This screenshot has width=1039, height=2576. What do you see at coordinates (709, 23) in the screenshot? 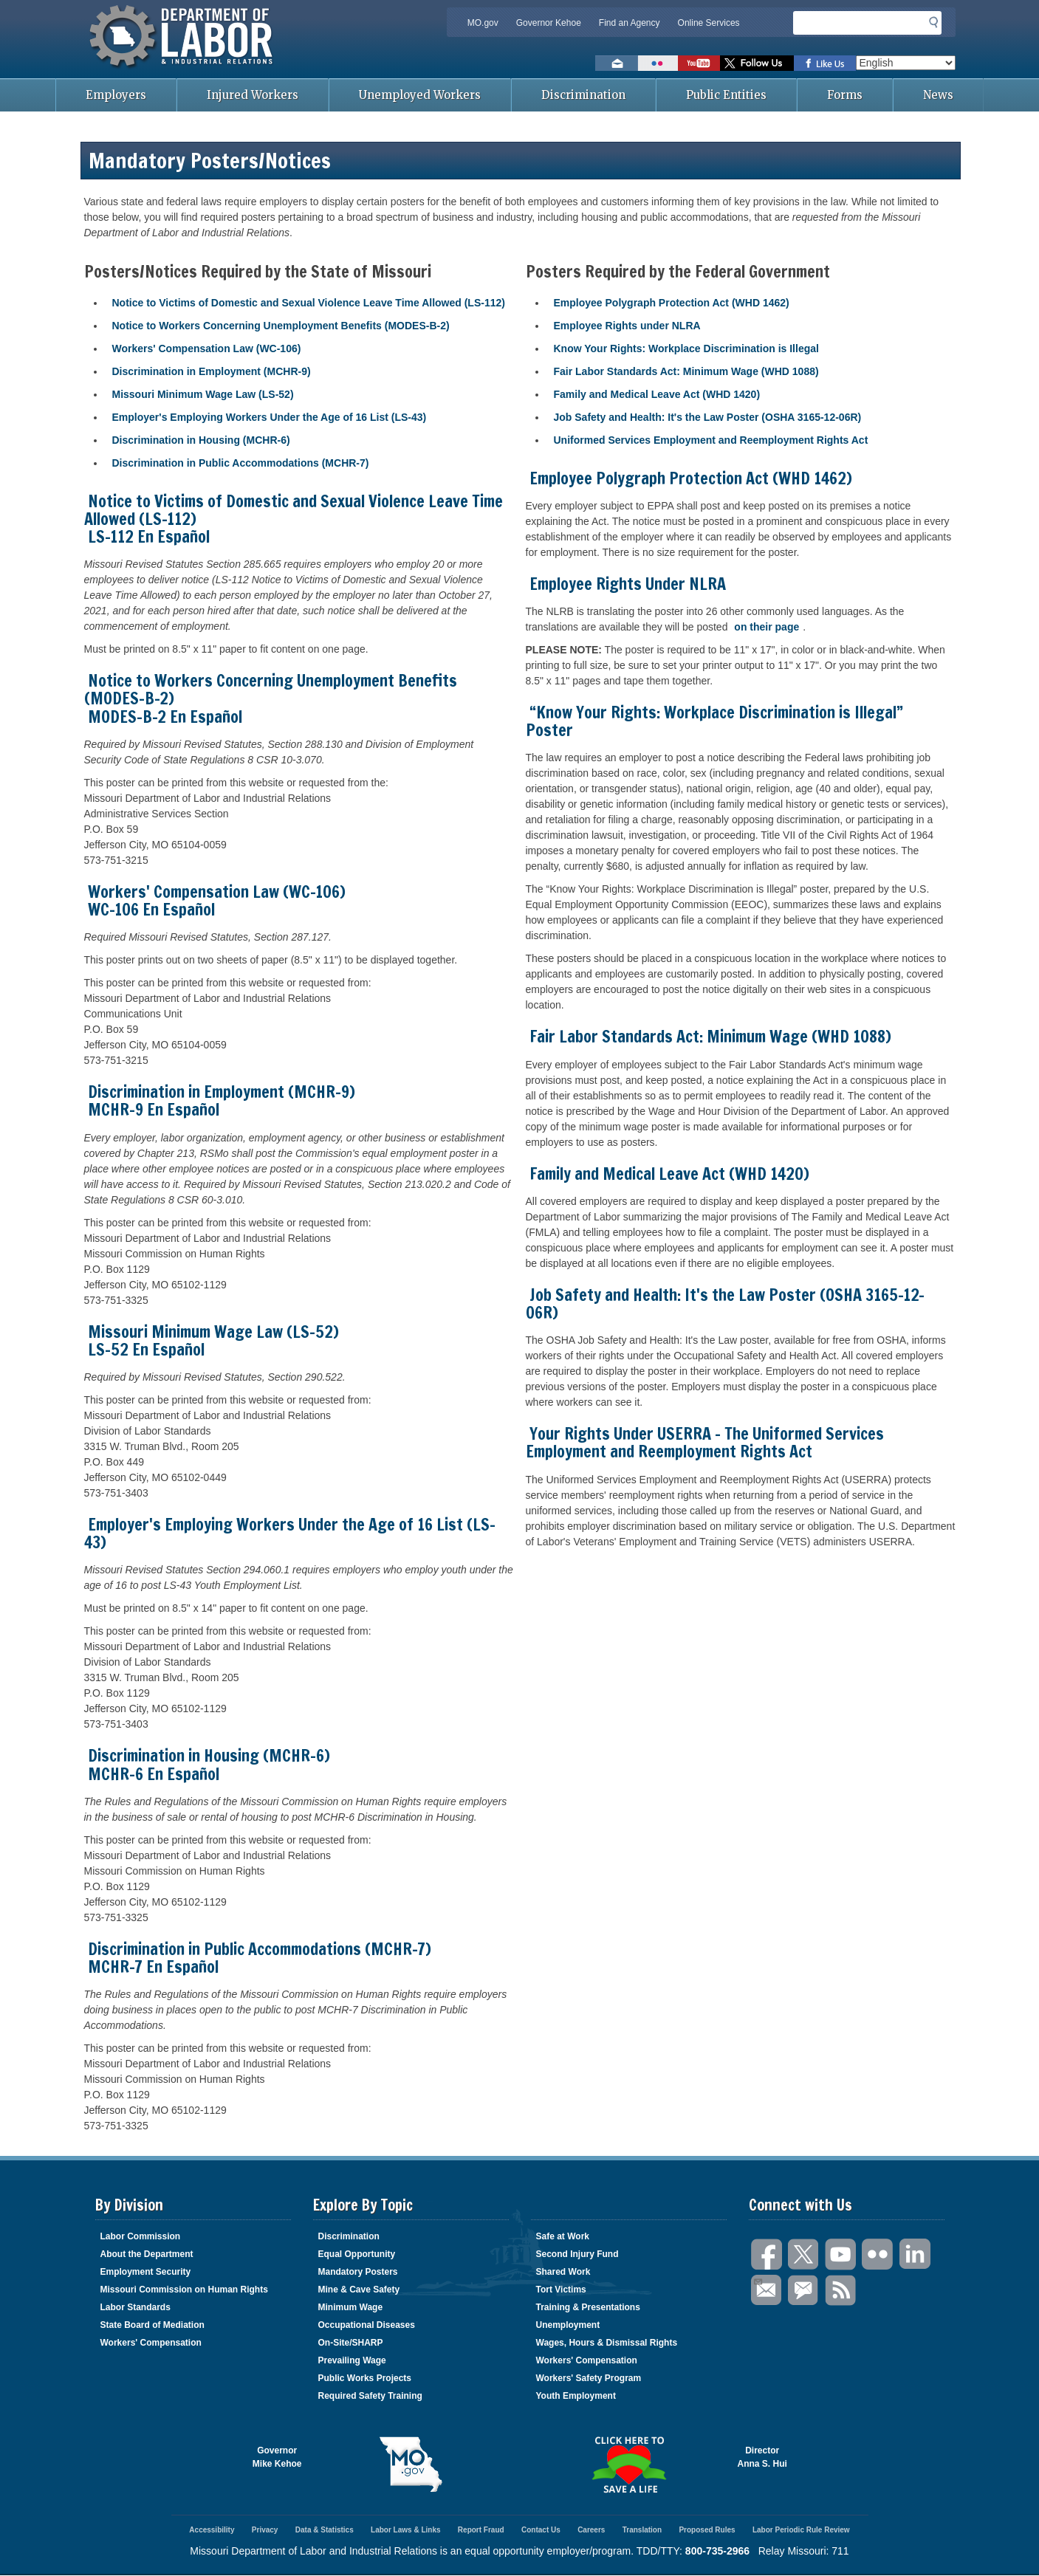
I see `Online Services` at bounding box center [709, 23].